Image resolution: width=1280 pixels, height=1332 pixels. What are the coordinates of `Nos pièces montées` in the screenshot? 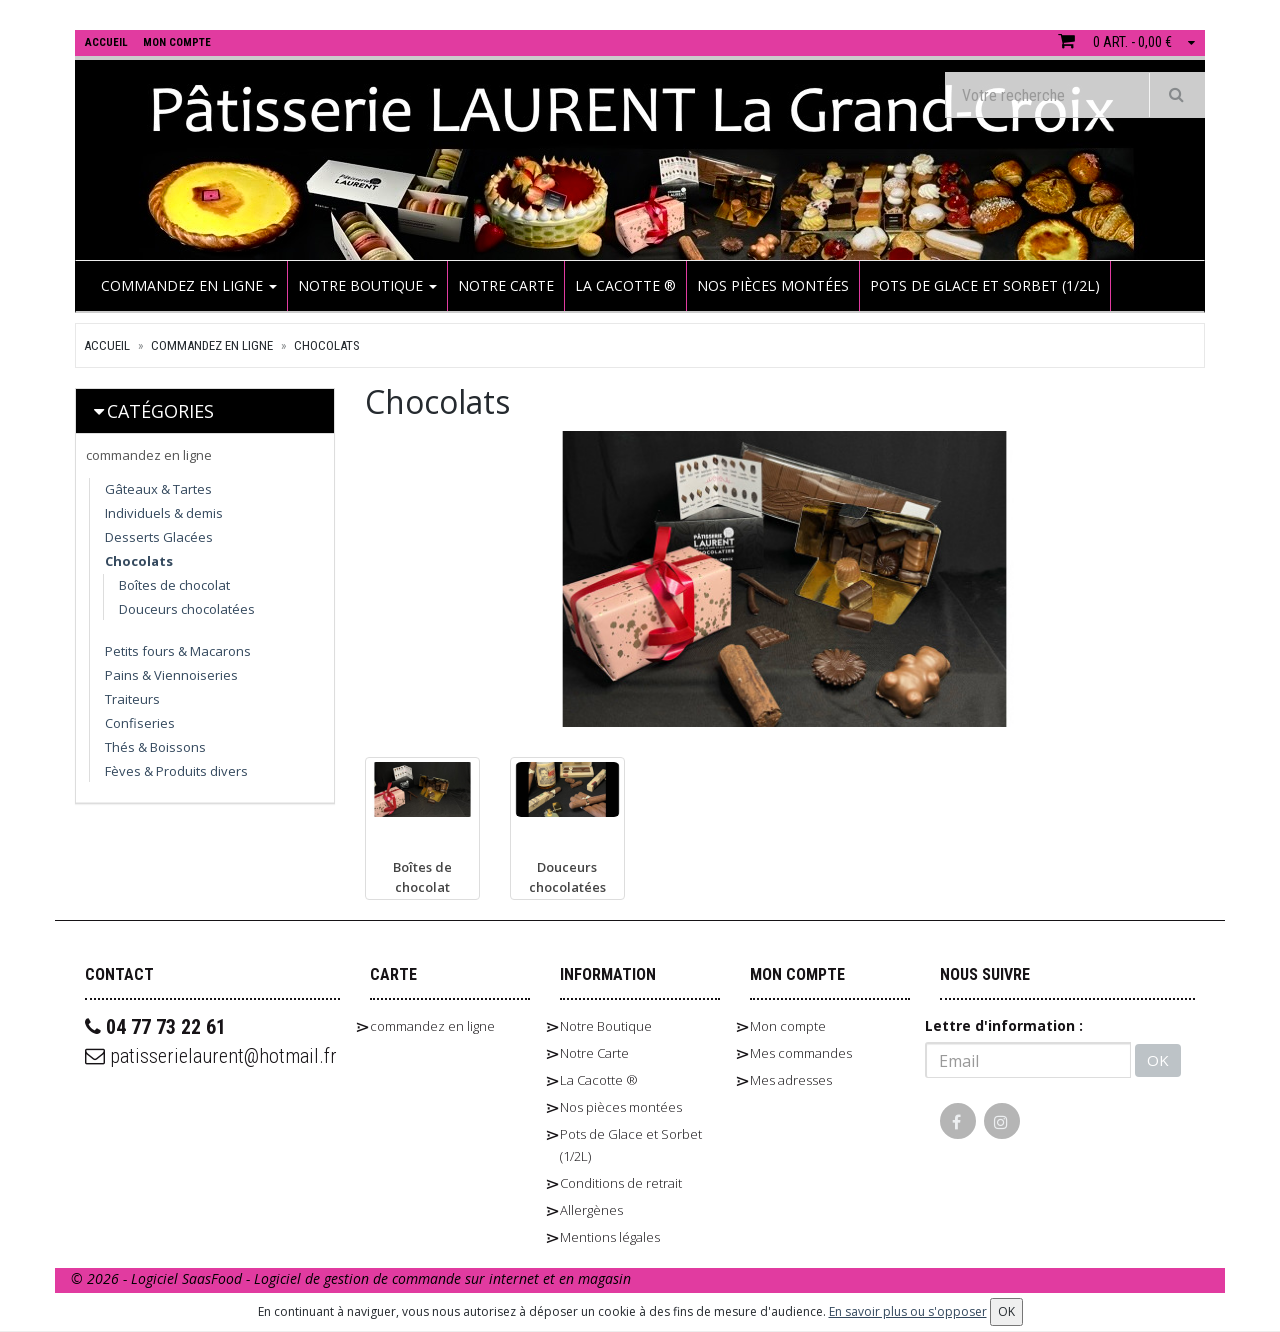 It's located at (773, 285).